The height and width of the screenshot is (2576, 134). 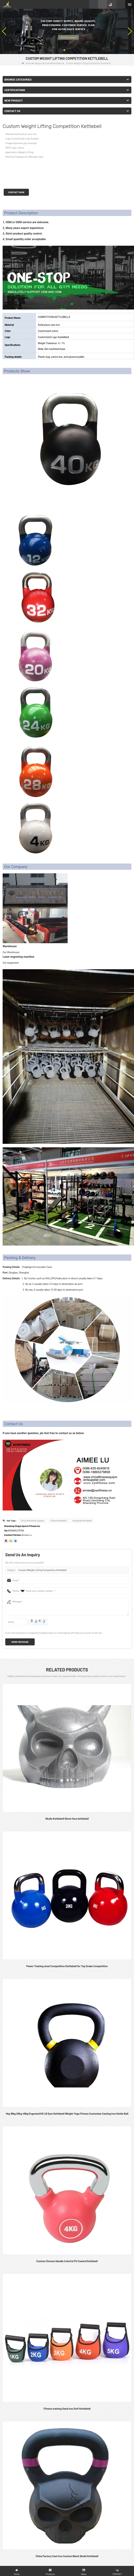 I want to click on China Kettlebell supplier, so click(x=33, y=1520).